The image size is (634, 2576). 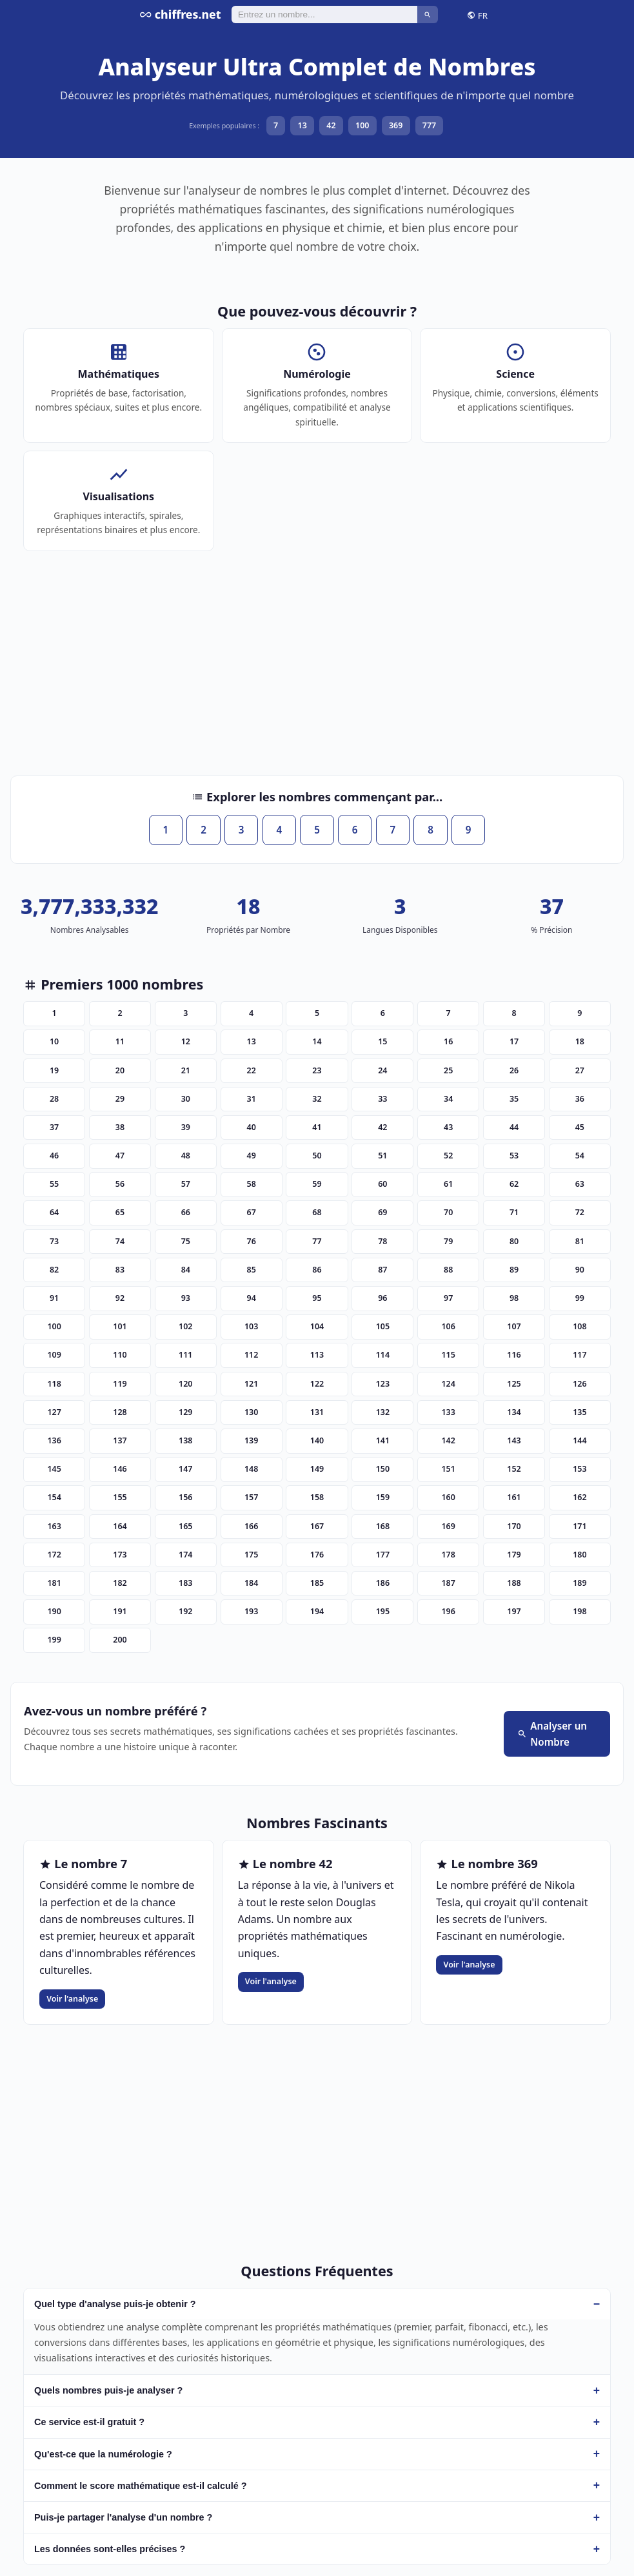 I want to click on 18, so click(x=579, y=1041).